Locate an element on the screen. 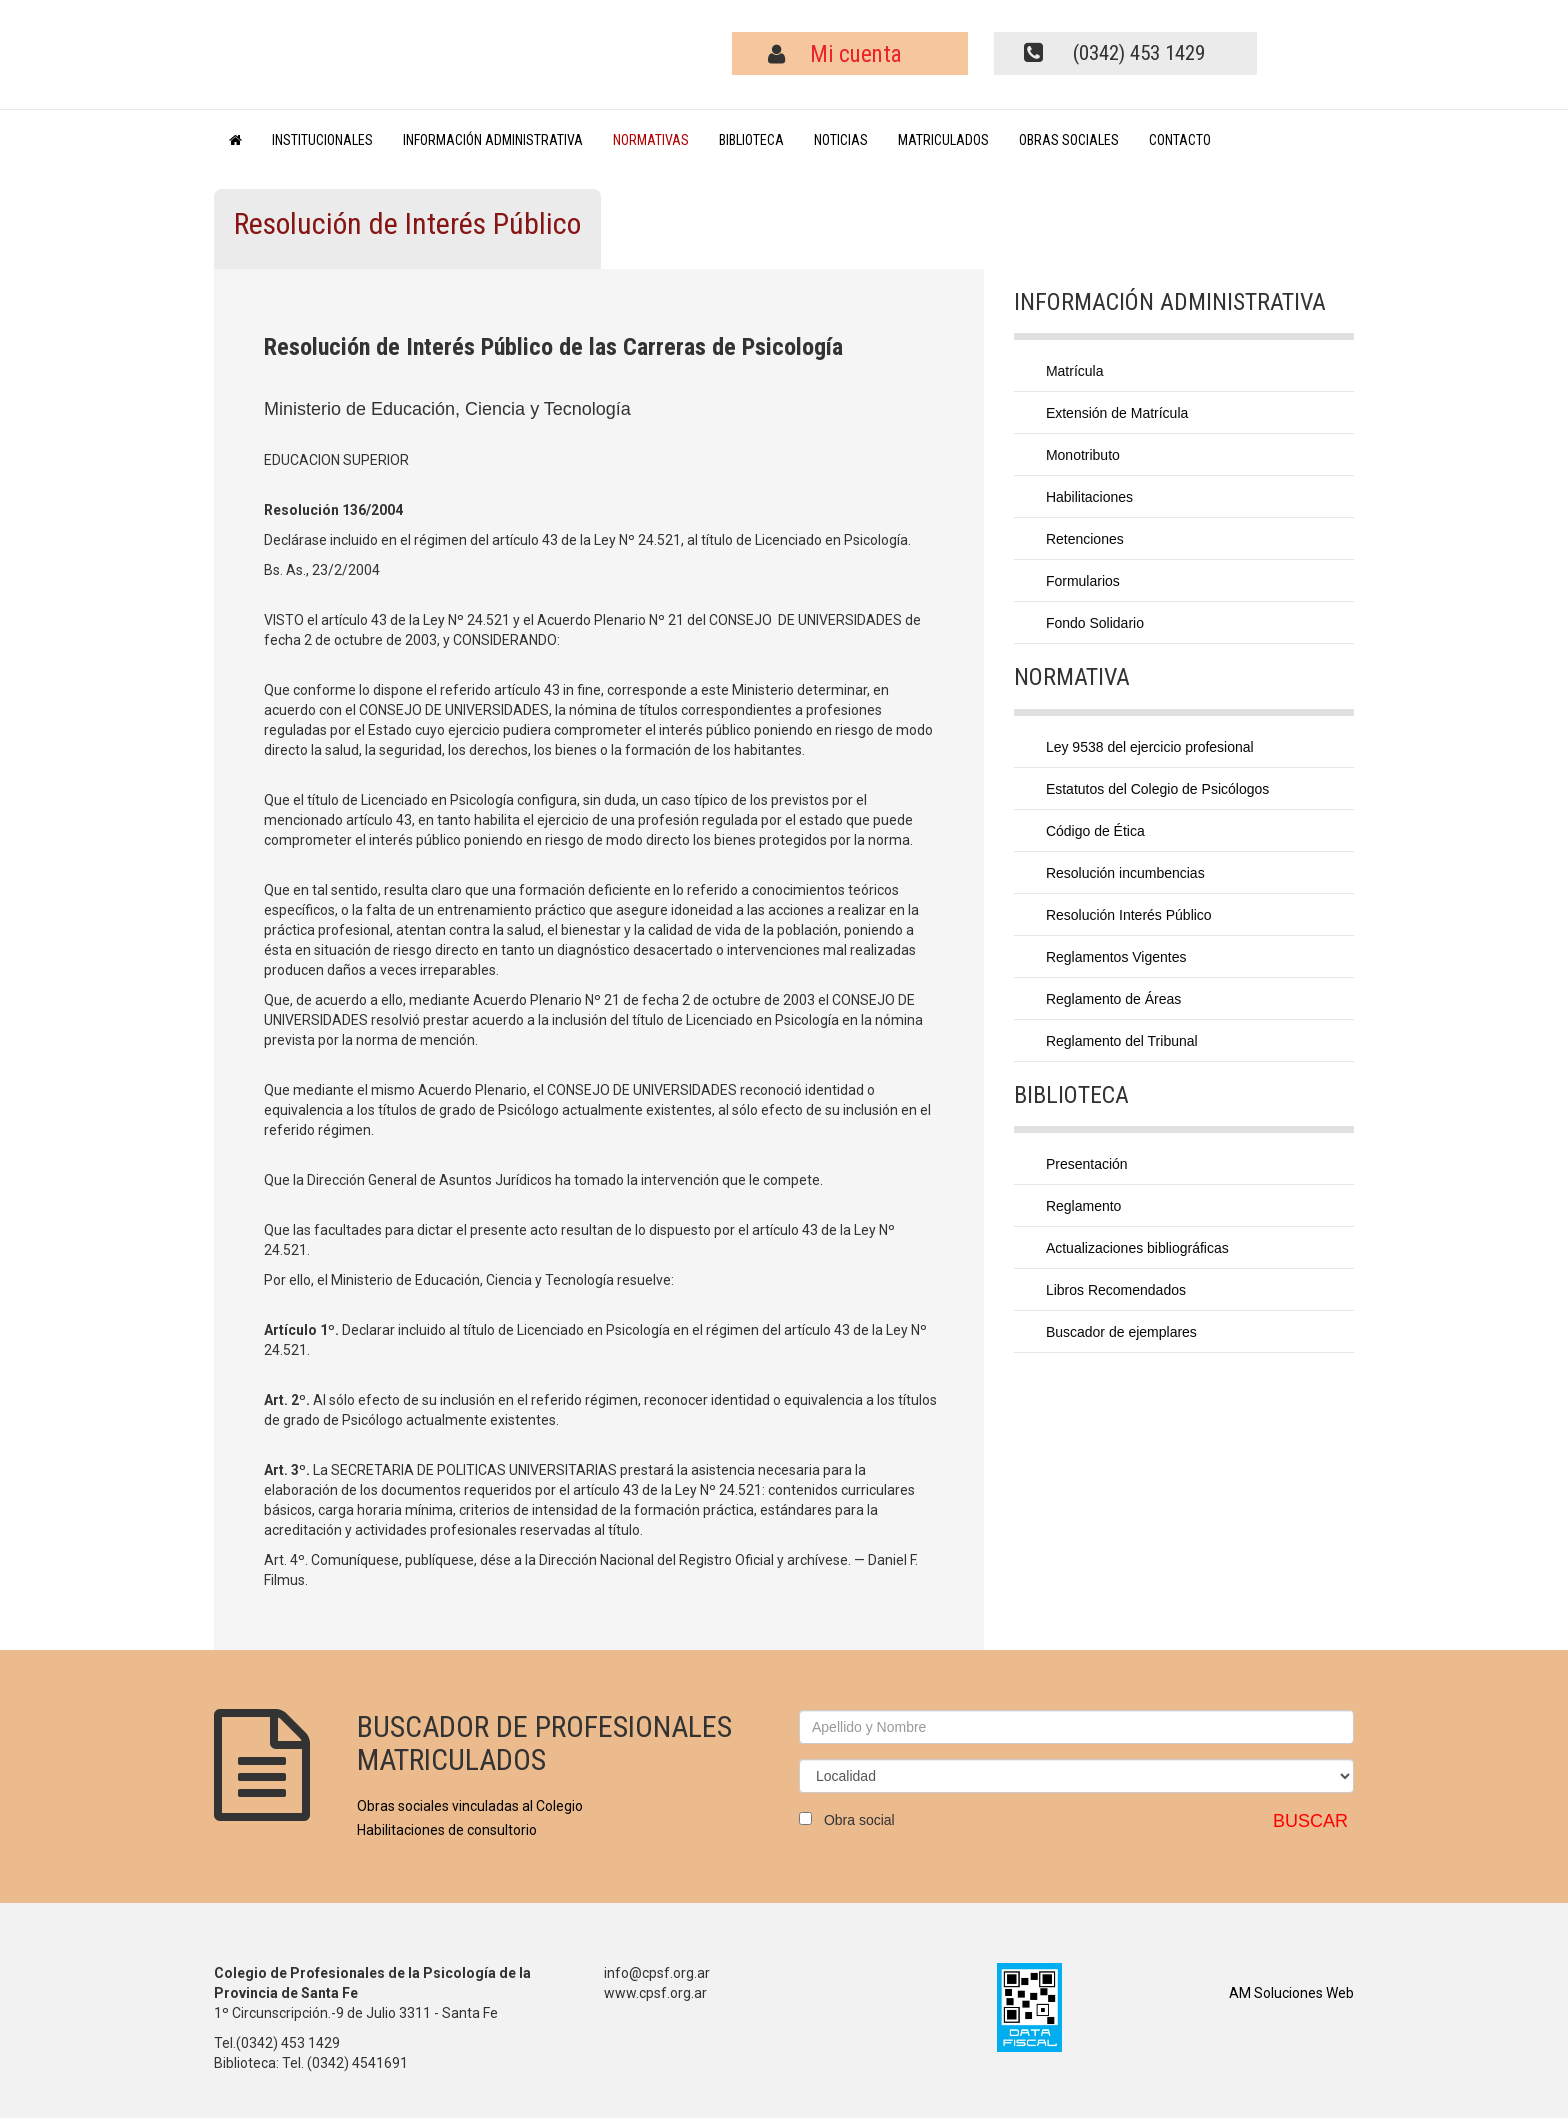 The height and width of the screenshot is (2118, 1568). NORMATIVAS is located at coordinates (651, 140).